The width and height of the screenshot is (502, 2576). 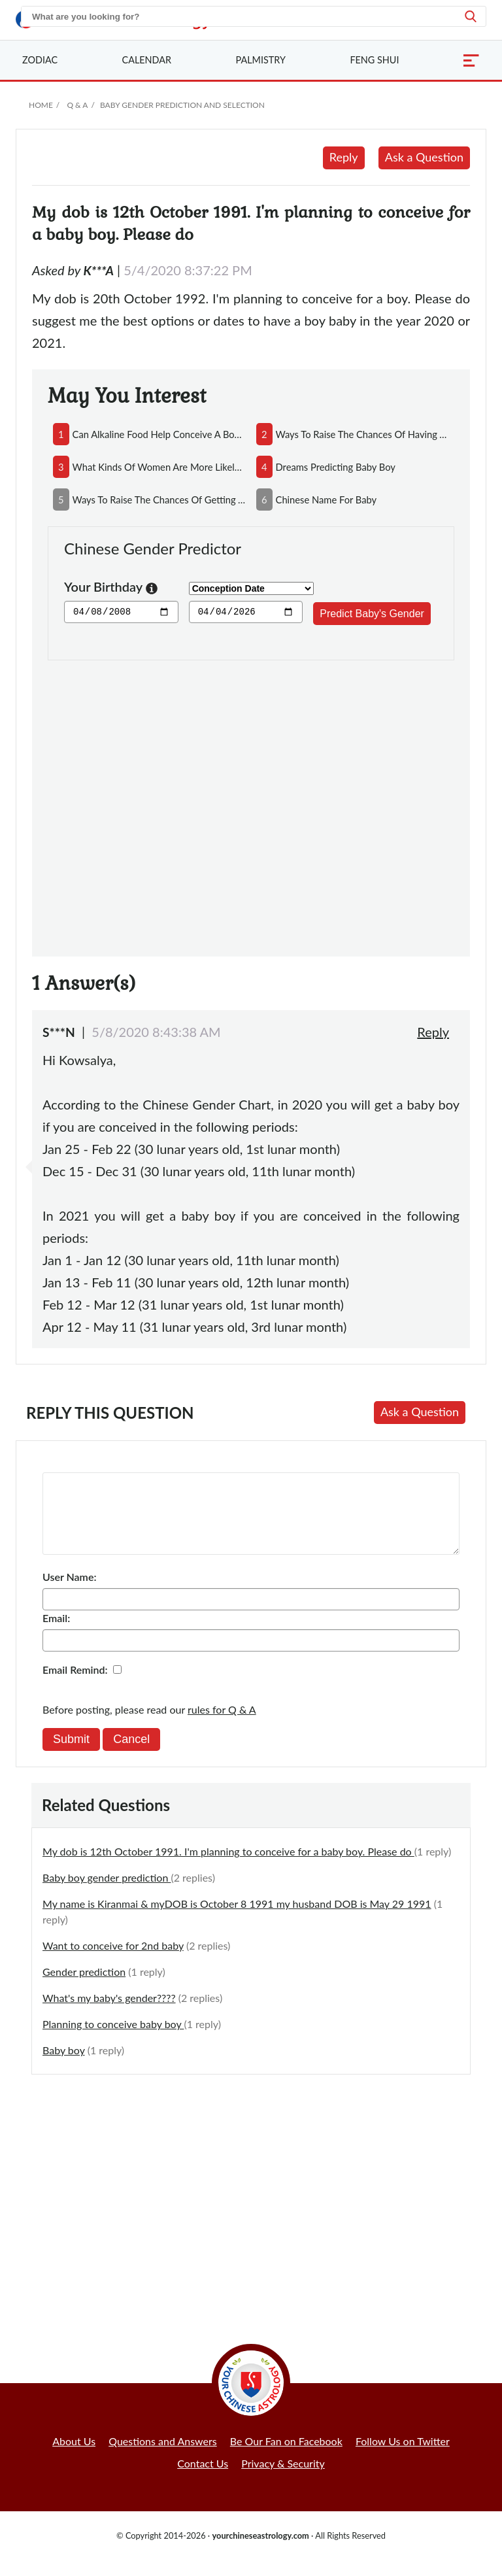 What do you see at coordinates (113, 1961) in the screenshot?
I see `Want to conceive for 2nd baby` at bounding box center [113, 1961].